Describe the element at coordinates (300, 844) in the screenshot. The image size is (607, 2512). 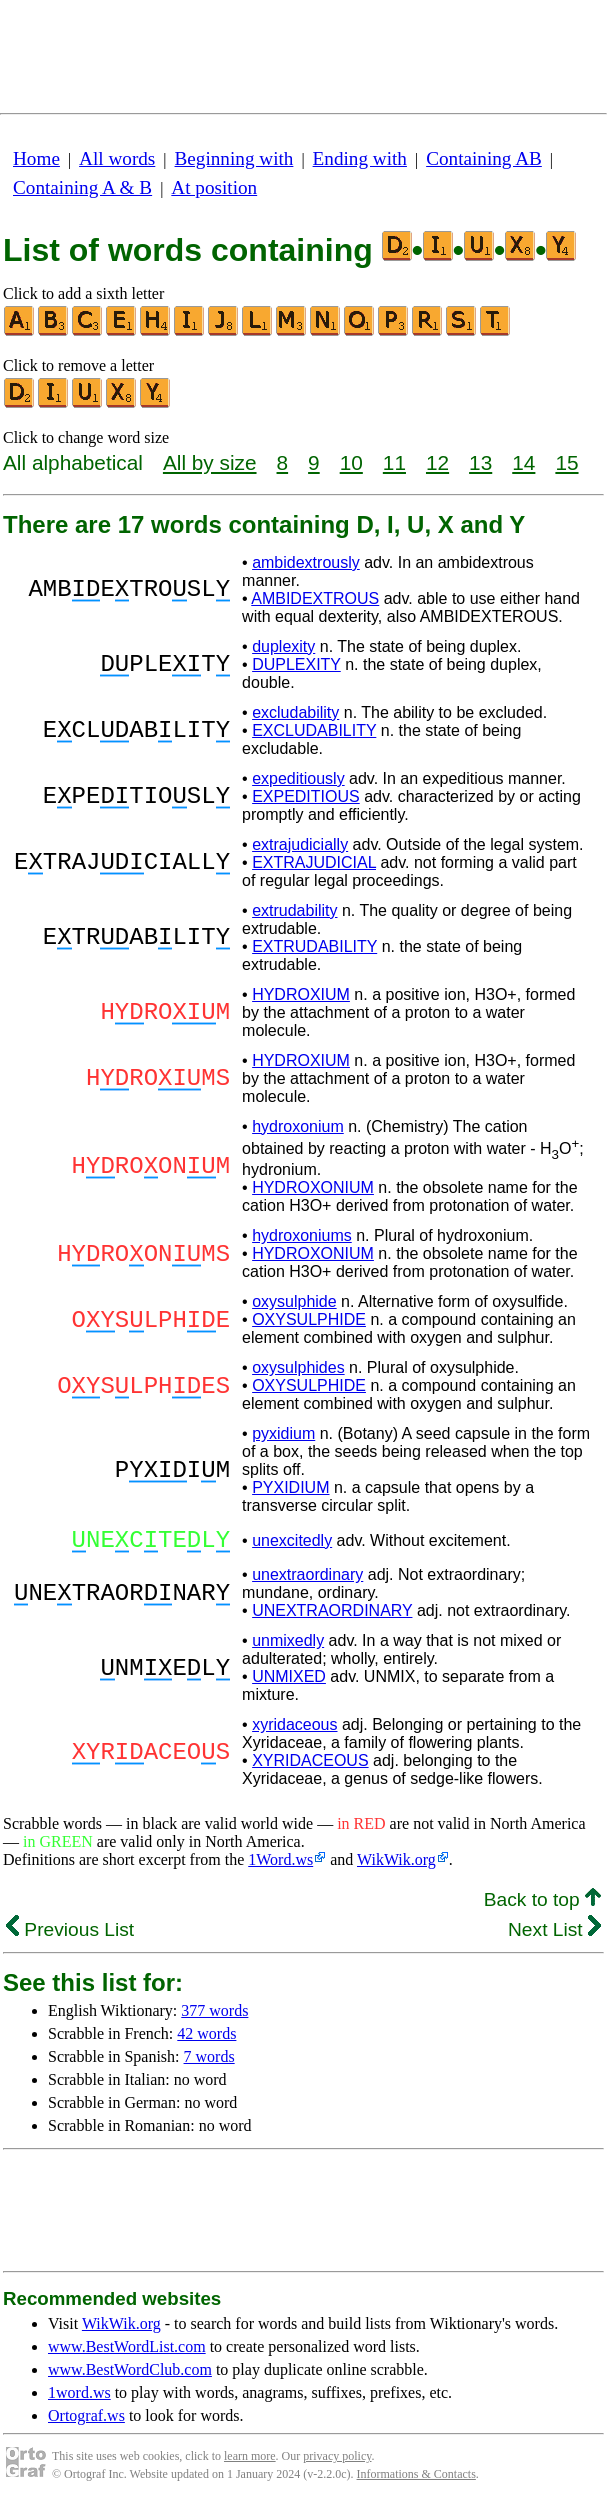
I see `extrajudicially` at that location.